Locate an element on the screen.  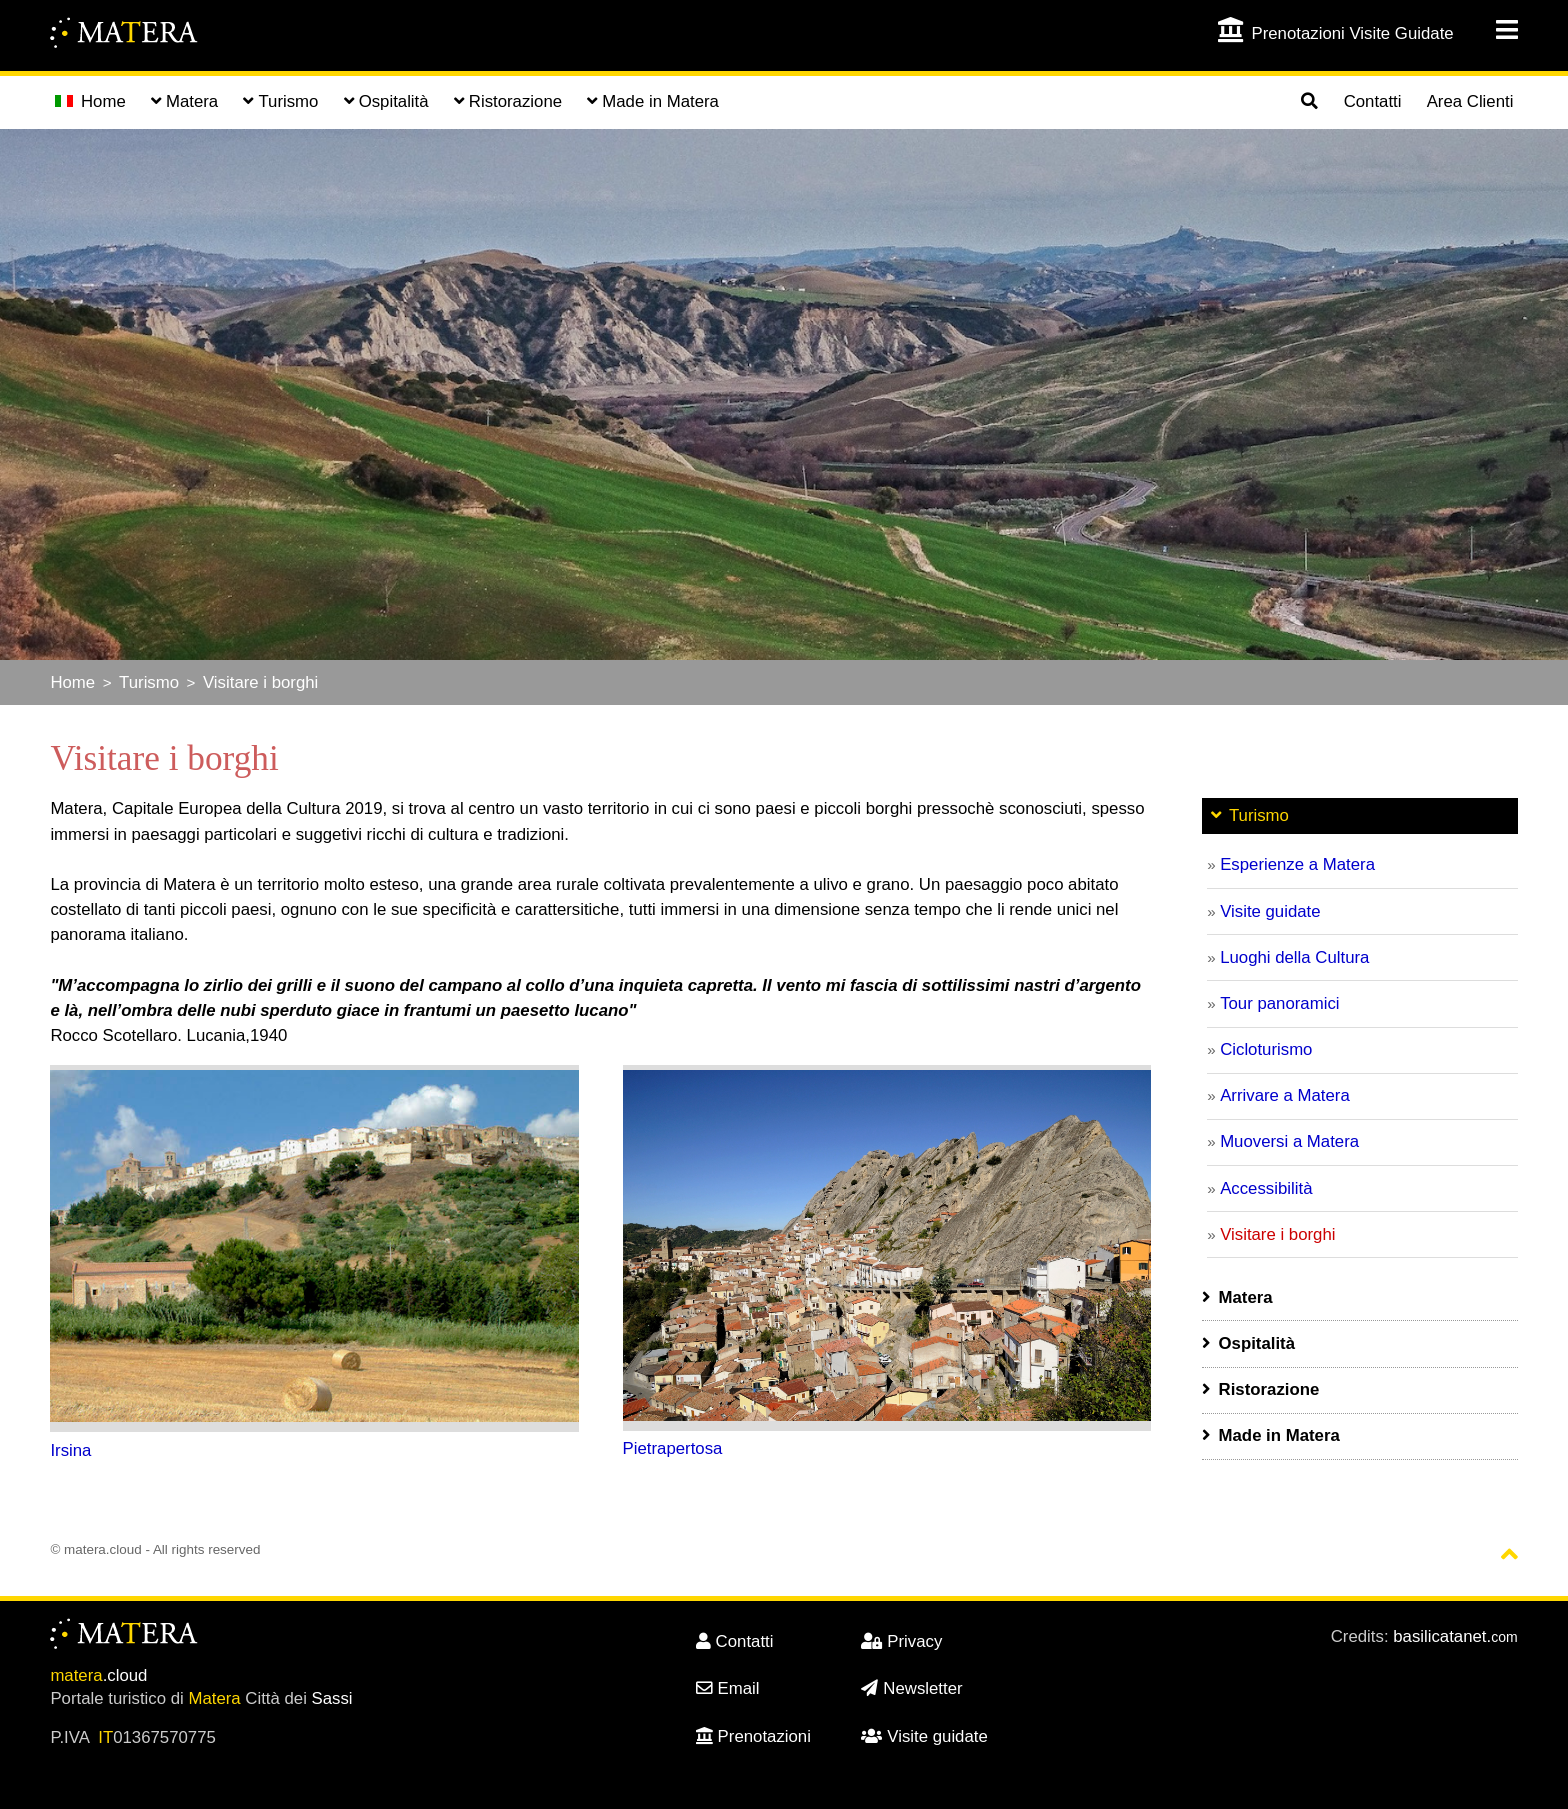
Luoghi della Cultura is located at coordinates (1294, 957).